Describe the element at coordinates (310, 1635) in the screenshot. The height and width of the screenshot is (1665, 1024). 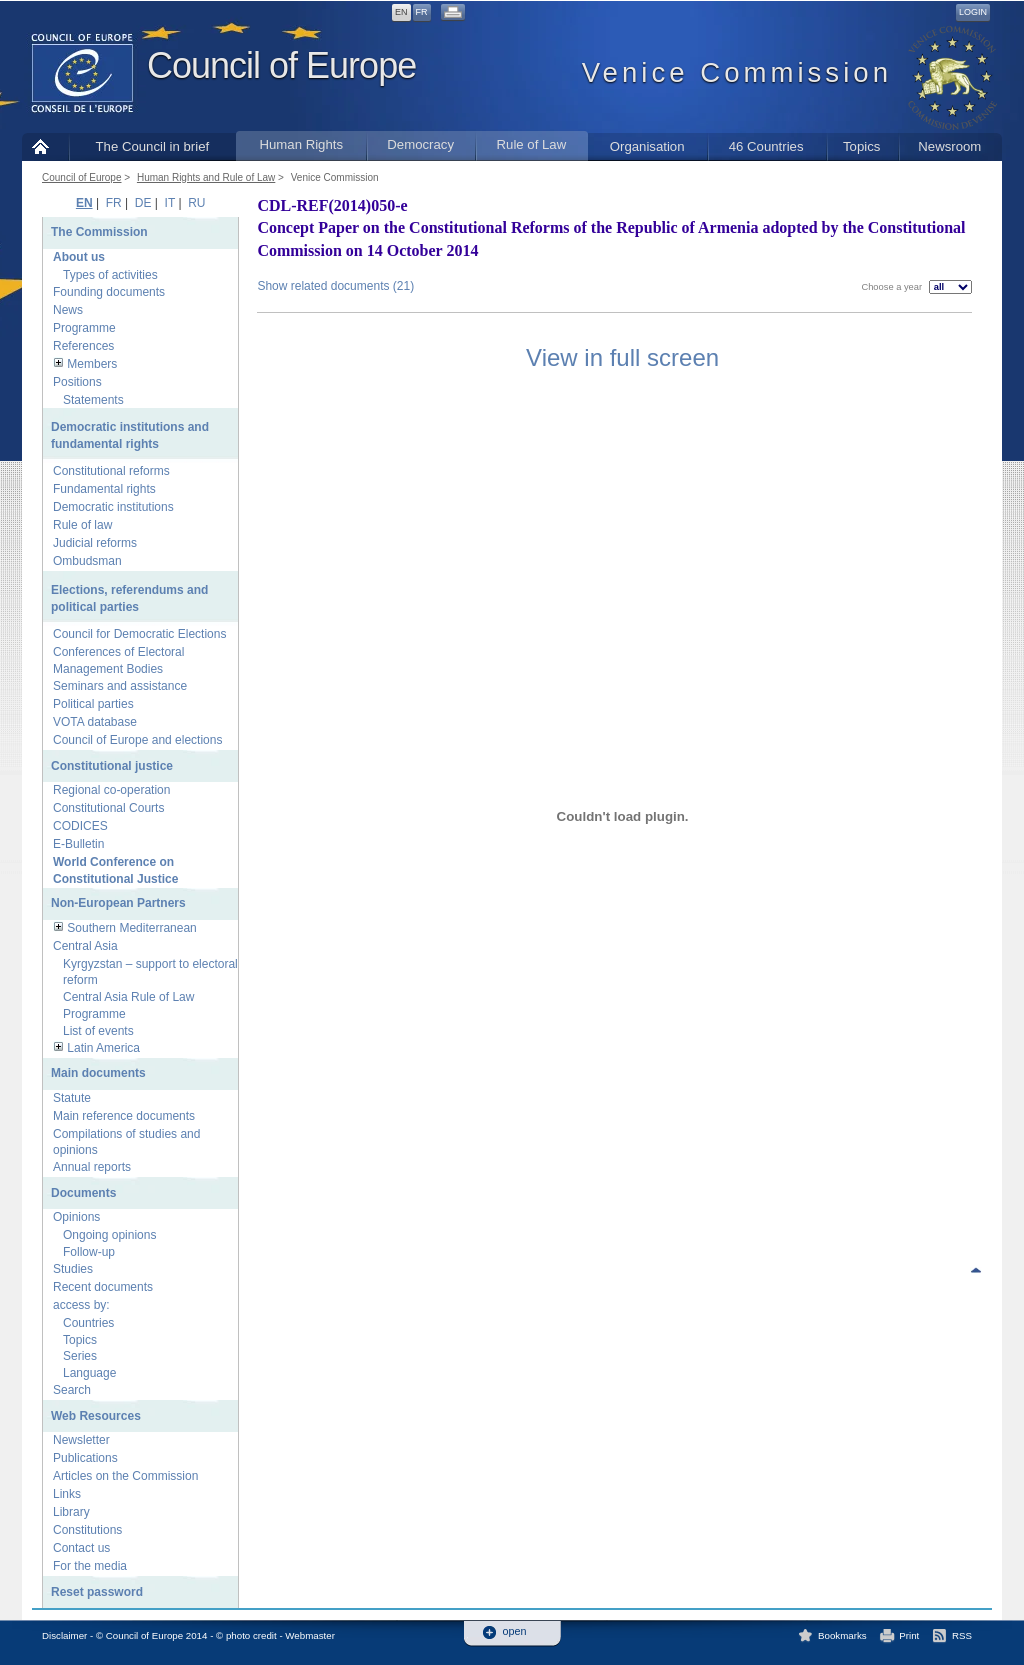
I see `Webmaster` at that location.